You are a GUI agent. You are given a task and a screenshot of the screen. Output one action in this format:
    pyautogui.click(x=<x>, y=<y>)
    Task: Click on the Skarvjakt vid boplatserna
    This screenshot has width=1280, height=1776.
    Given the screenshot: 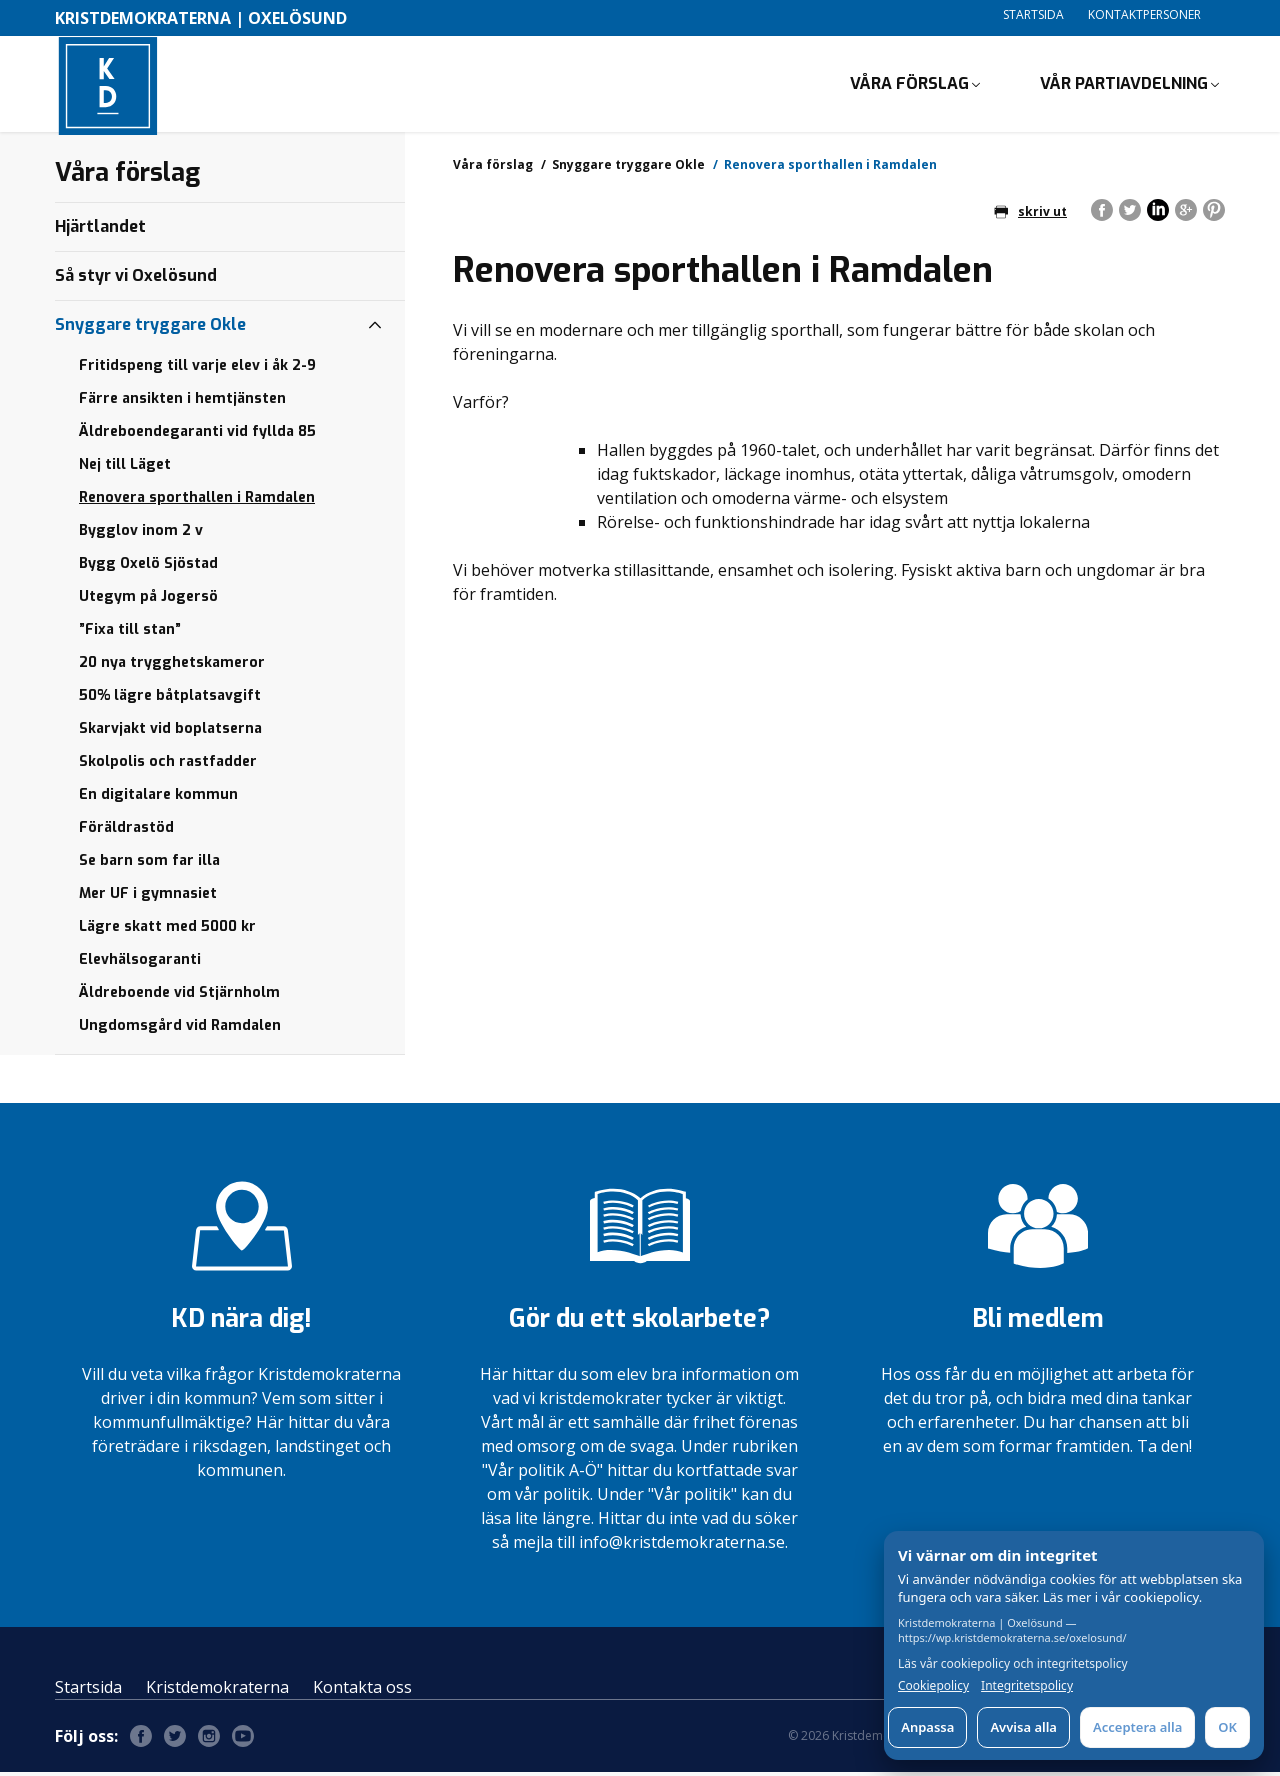 What is the action you would take?
    pyautogui.click(x=170, y=732)
    